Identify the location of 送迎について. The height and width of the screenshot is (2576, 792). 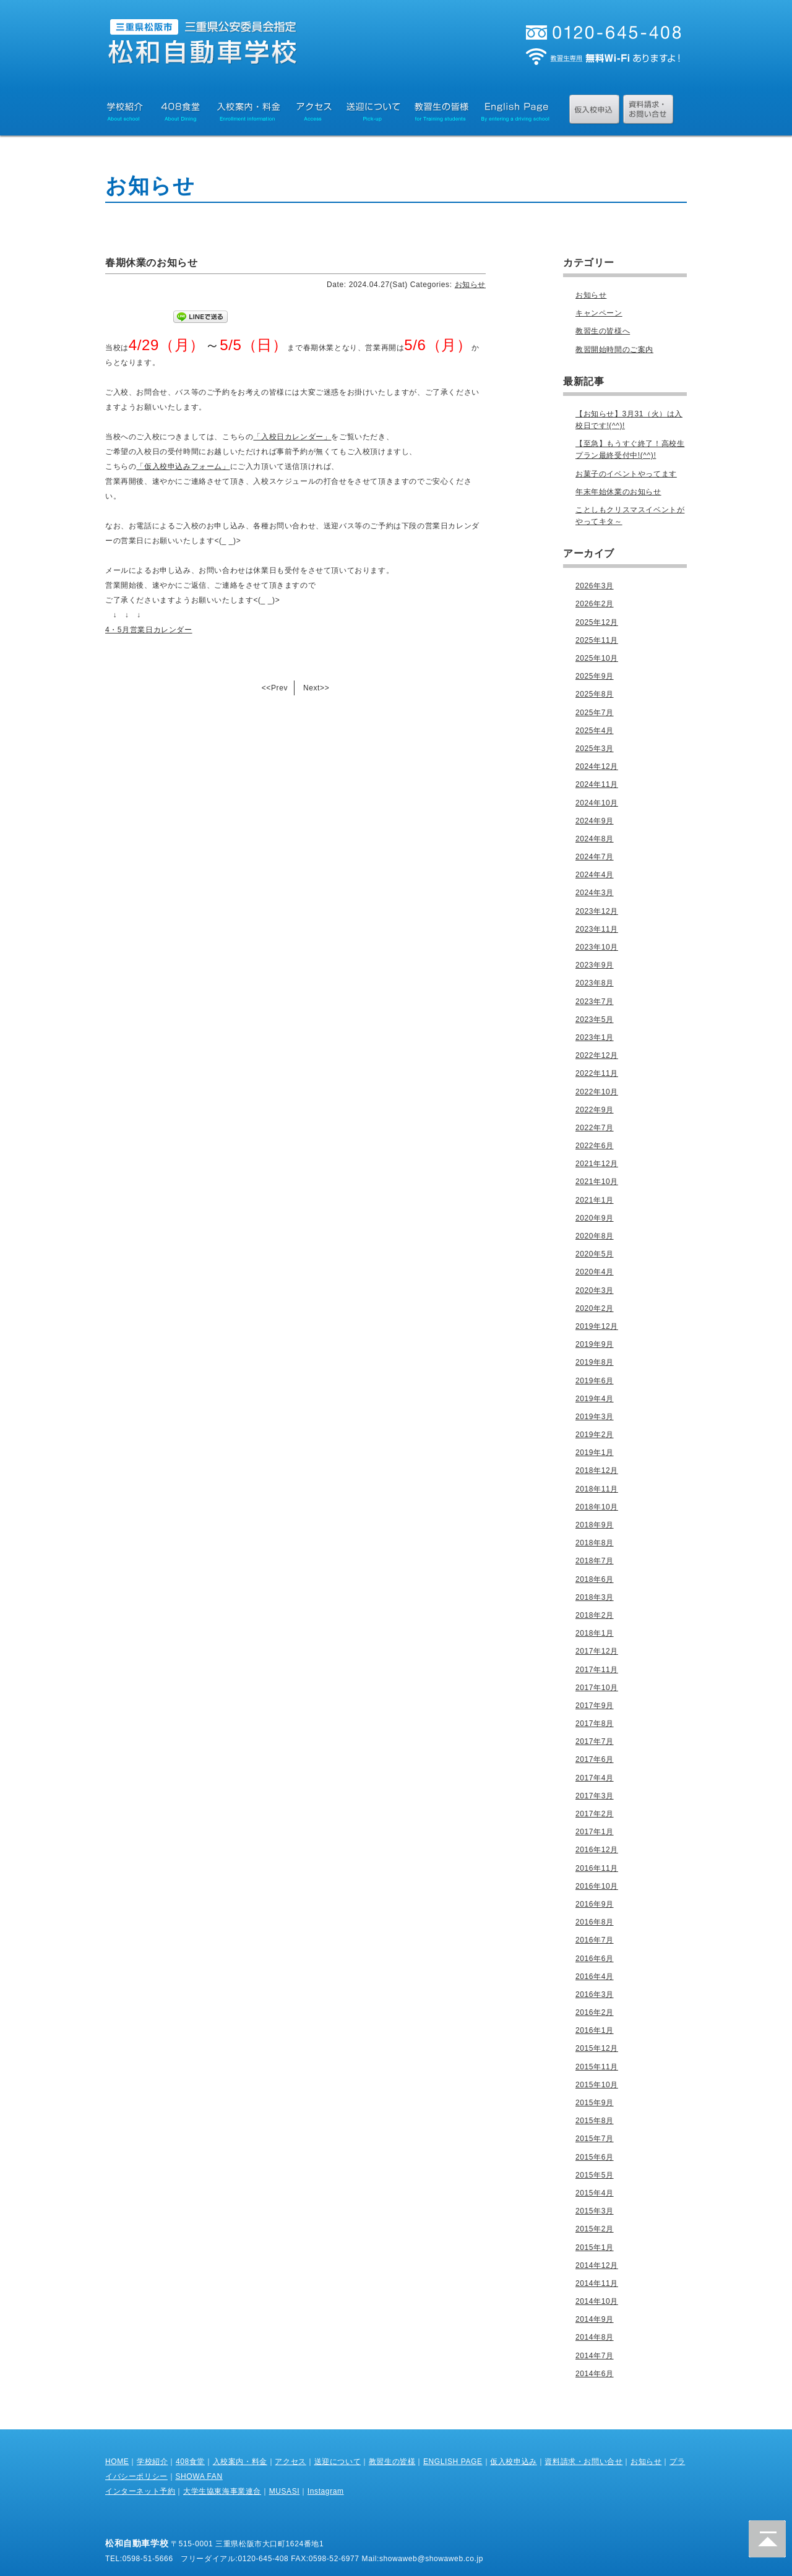
(337, 2461).